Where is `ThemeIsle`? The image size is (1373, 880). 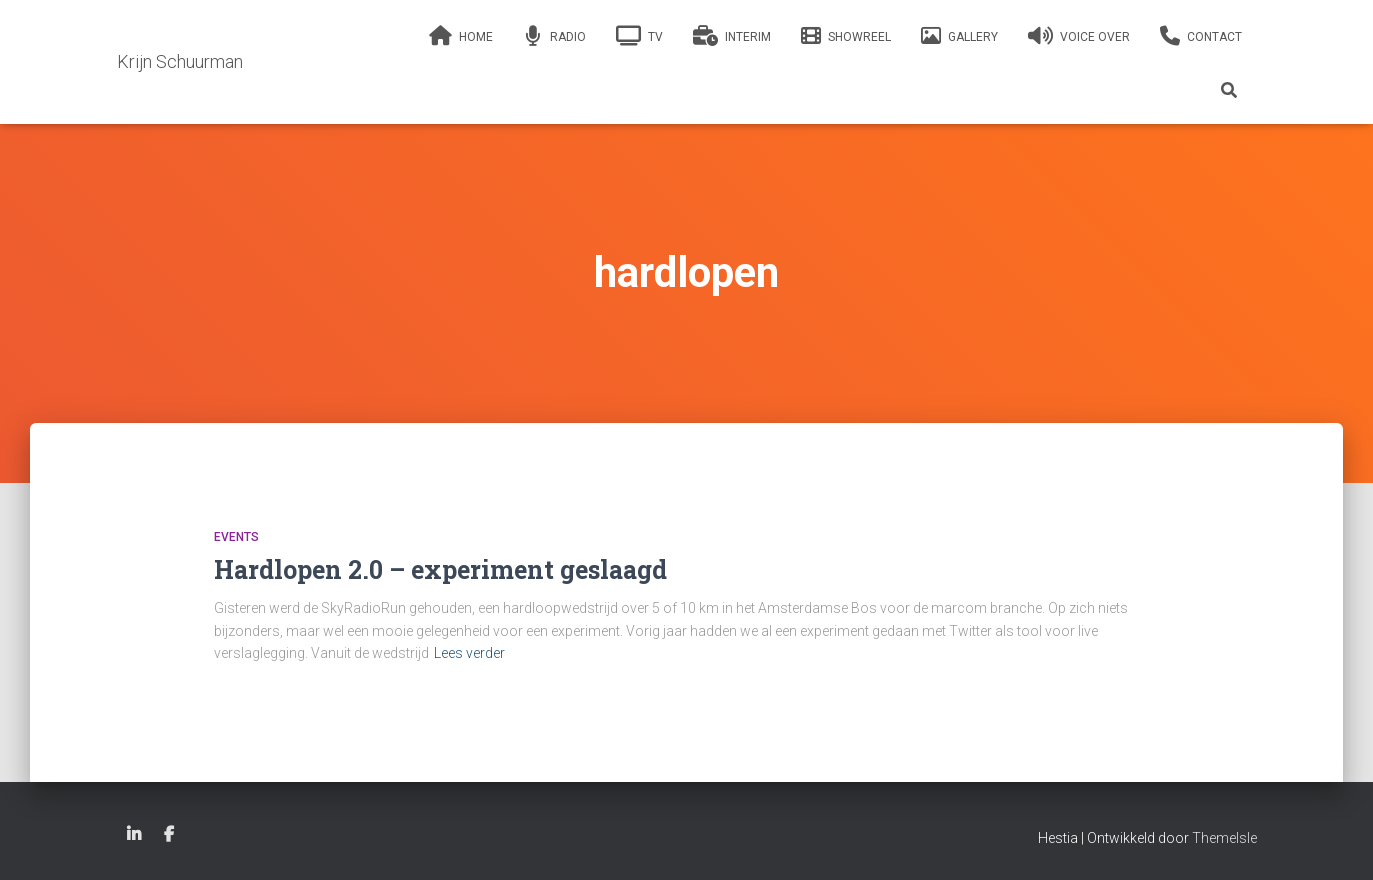
ThemeIsle is located at coordinates (1224, 838).